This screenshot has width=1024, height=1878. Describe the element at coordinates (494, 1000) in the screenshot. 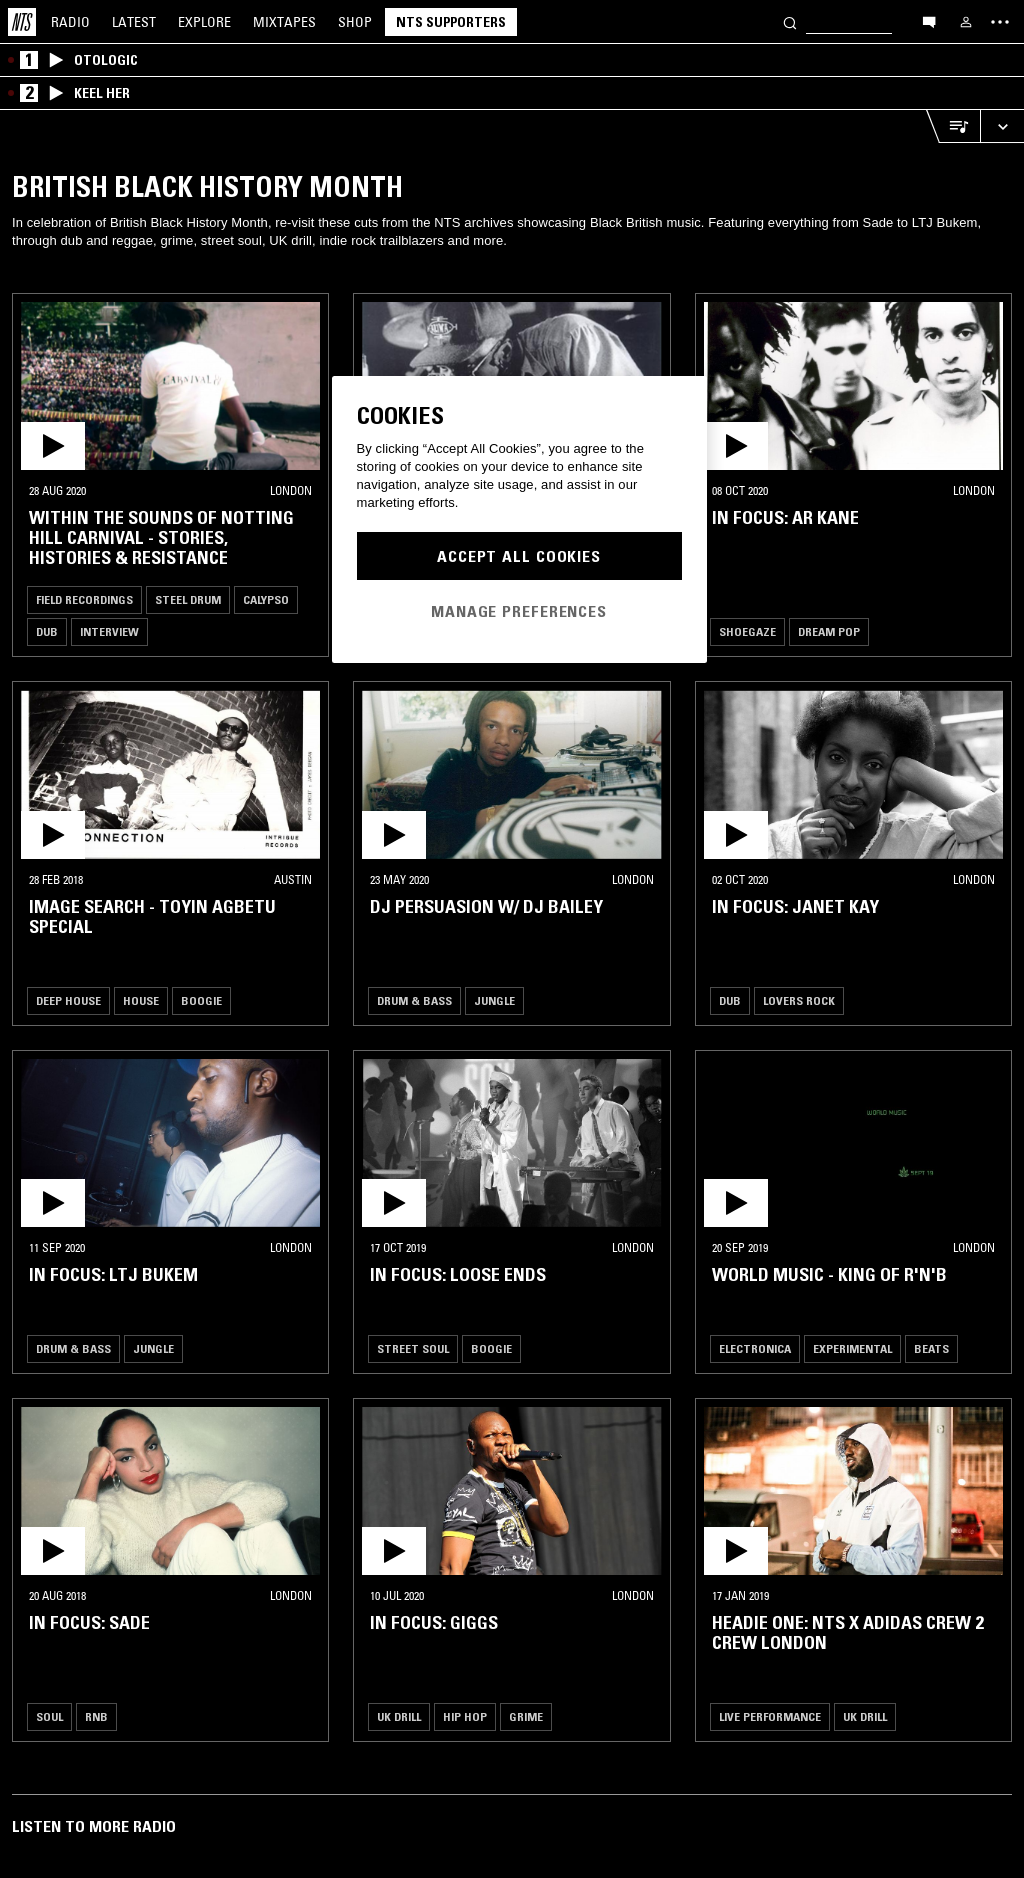

I see `Jungle` at that location.